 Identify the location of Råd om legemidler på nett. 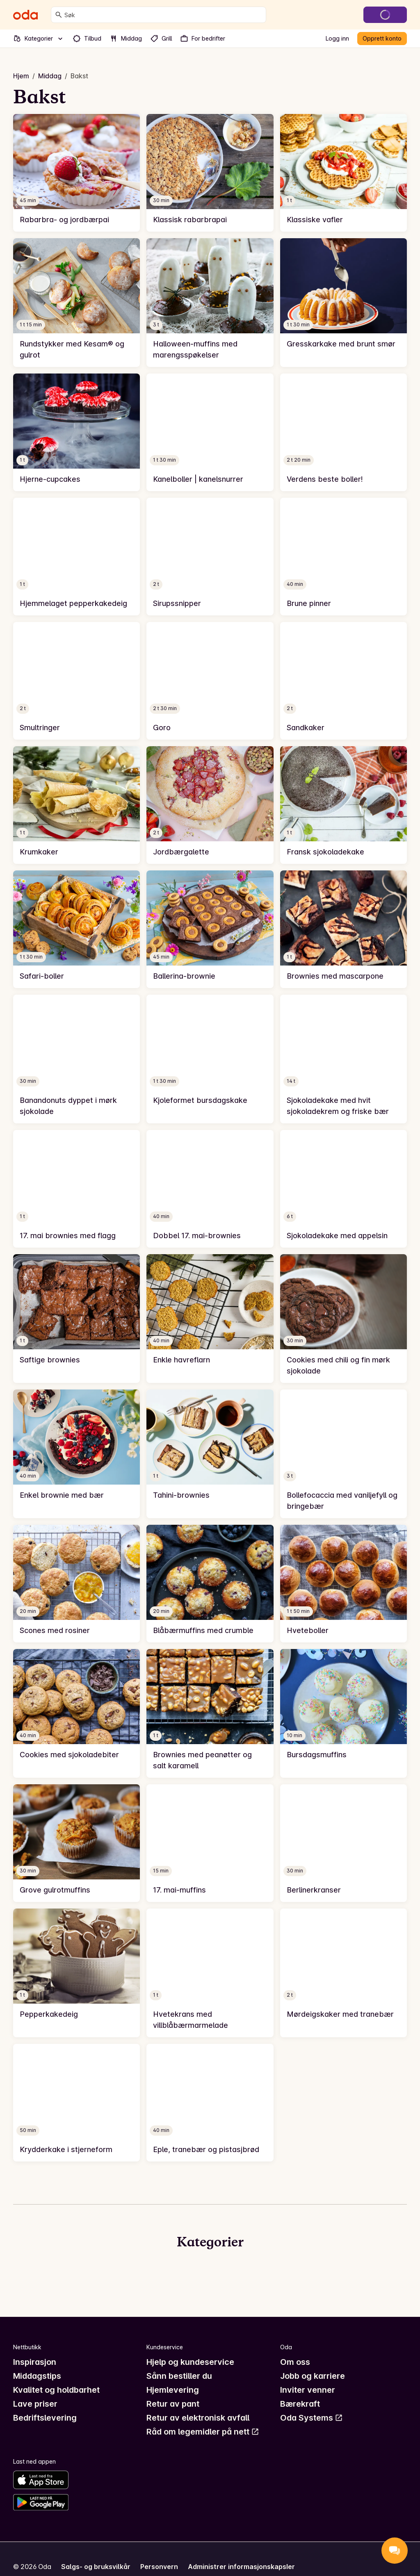
(202, 2432).